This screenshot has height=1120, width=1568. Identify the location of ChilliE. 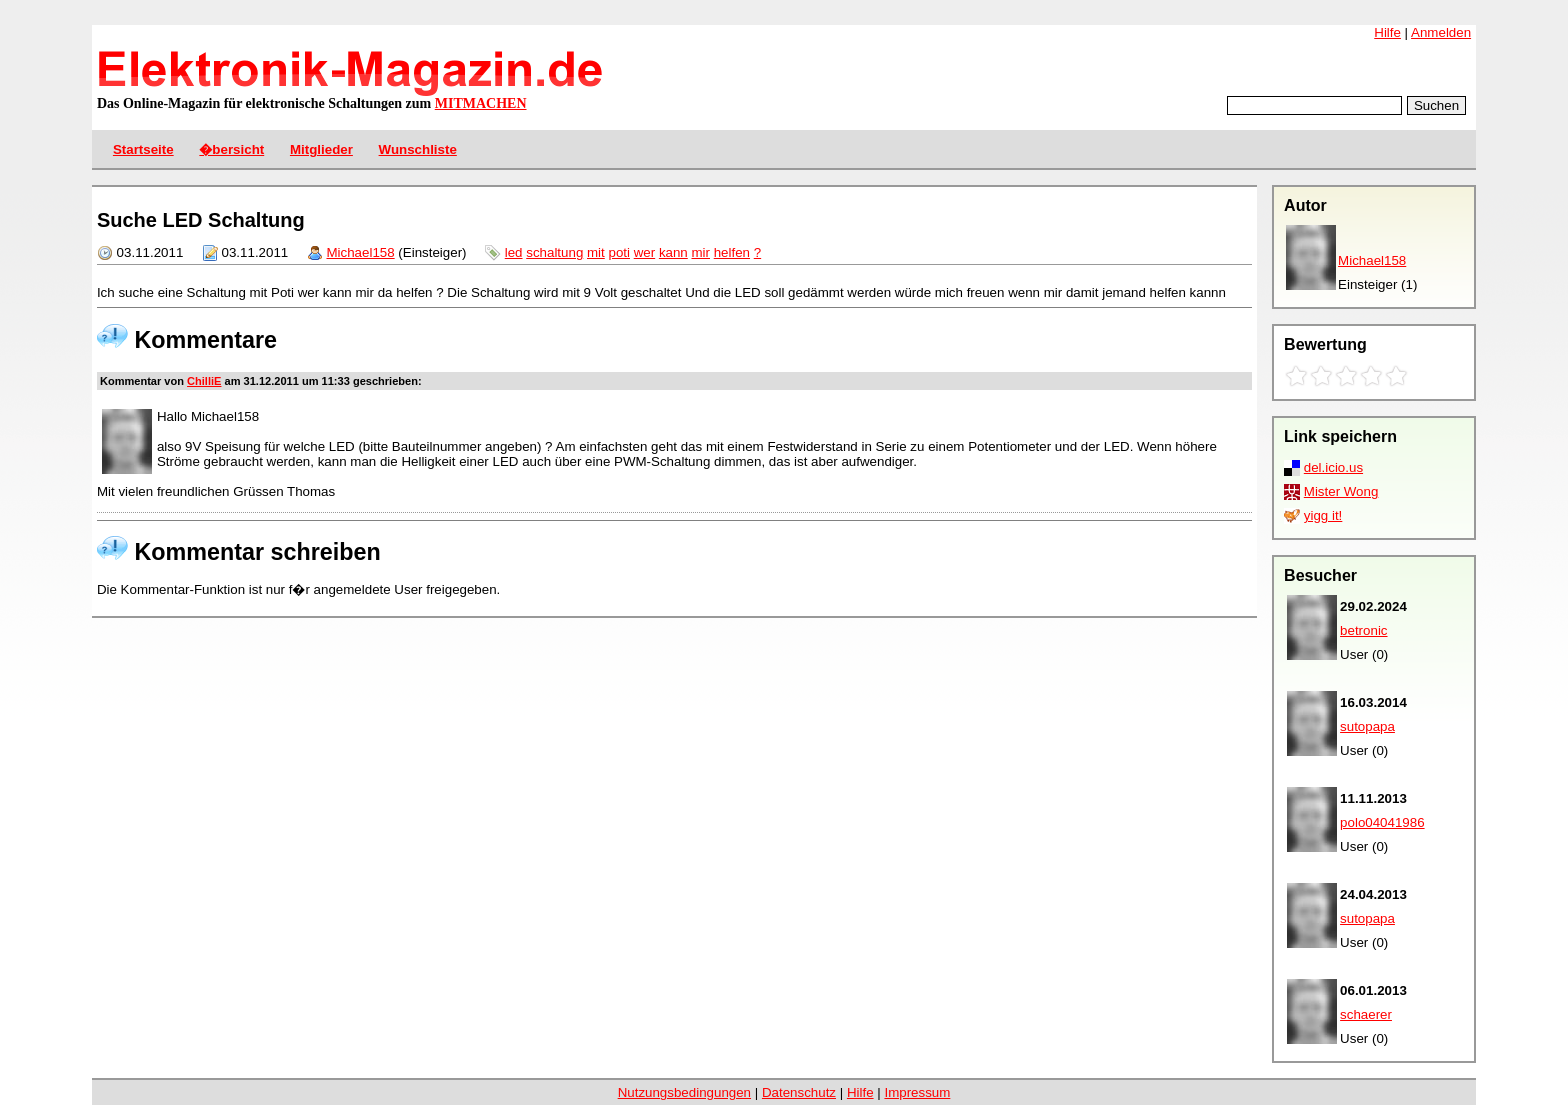
(204, 381).